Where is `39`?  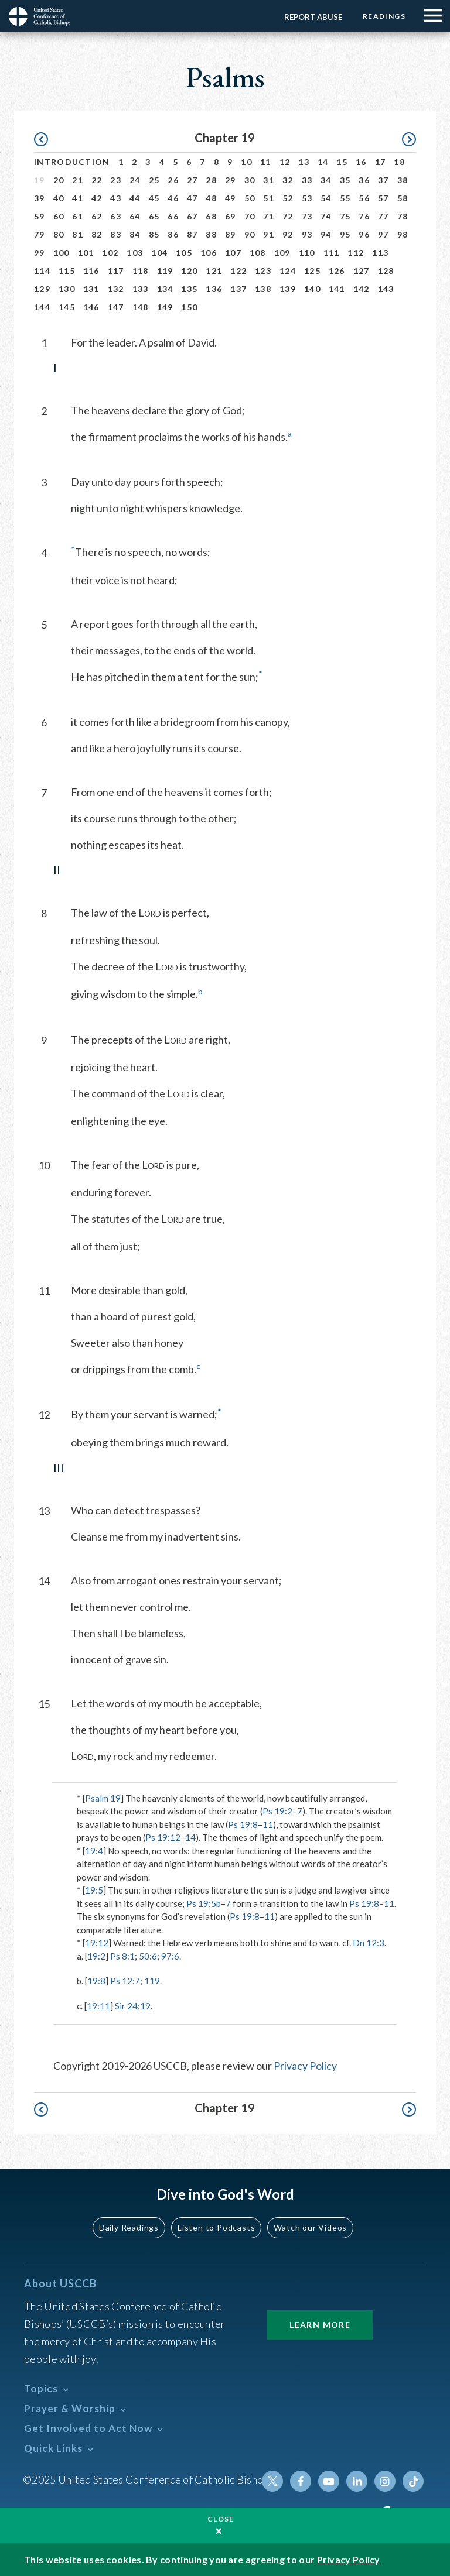 39 is located at coordinates (39, 198).